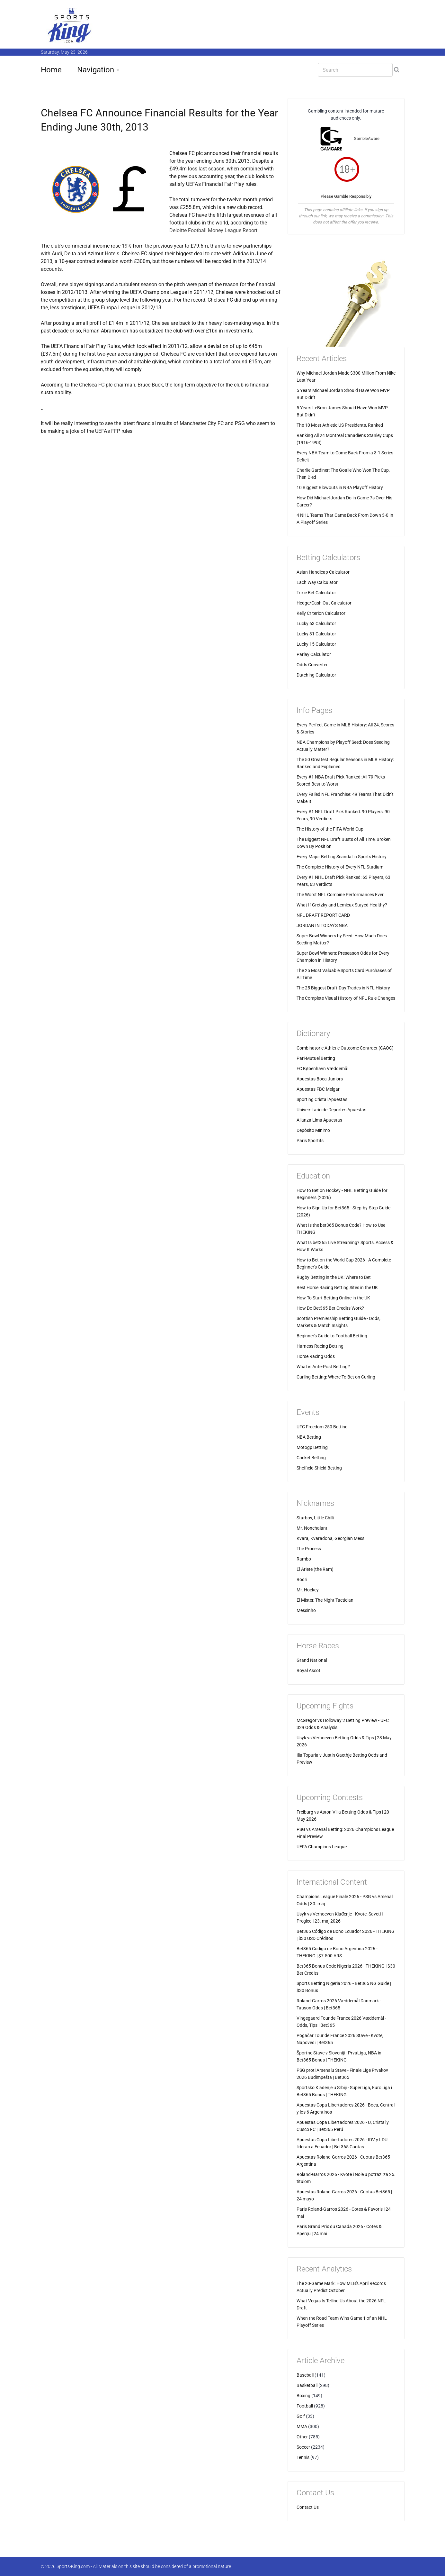 The height and width of the screenshot is (2576, 445). Describe the element at coordinates (308, 1589) in the screenshot. I see `Mr. Hockey` at that location.